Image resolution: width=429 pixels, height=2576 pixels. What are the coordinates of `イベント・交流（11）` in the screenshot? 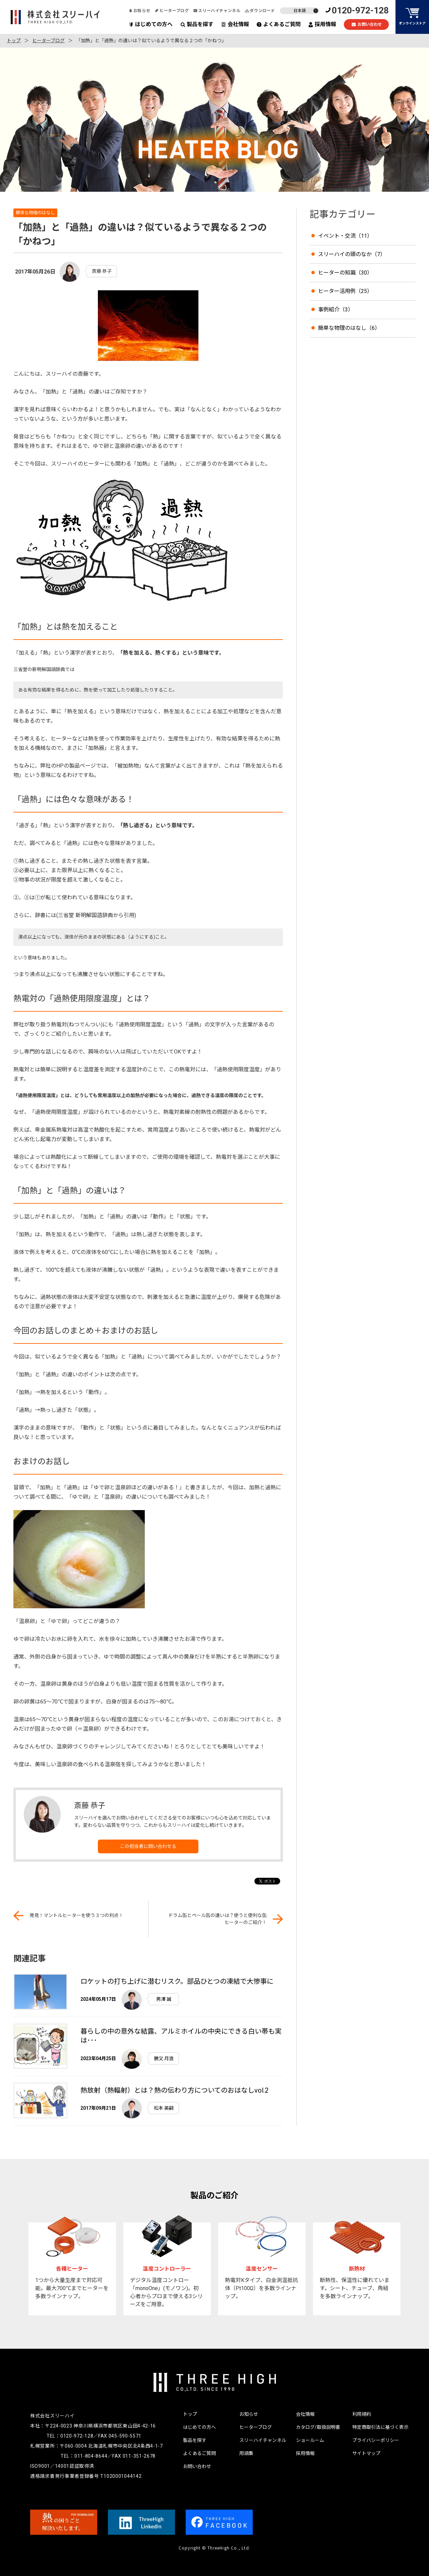 It's located at (345, 236).